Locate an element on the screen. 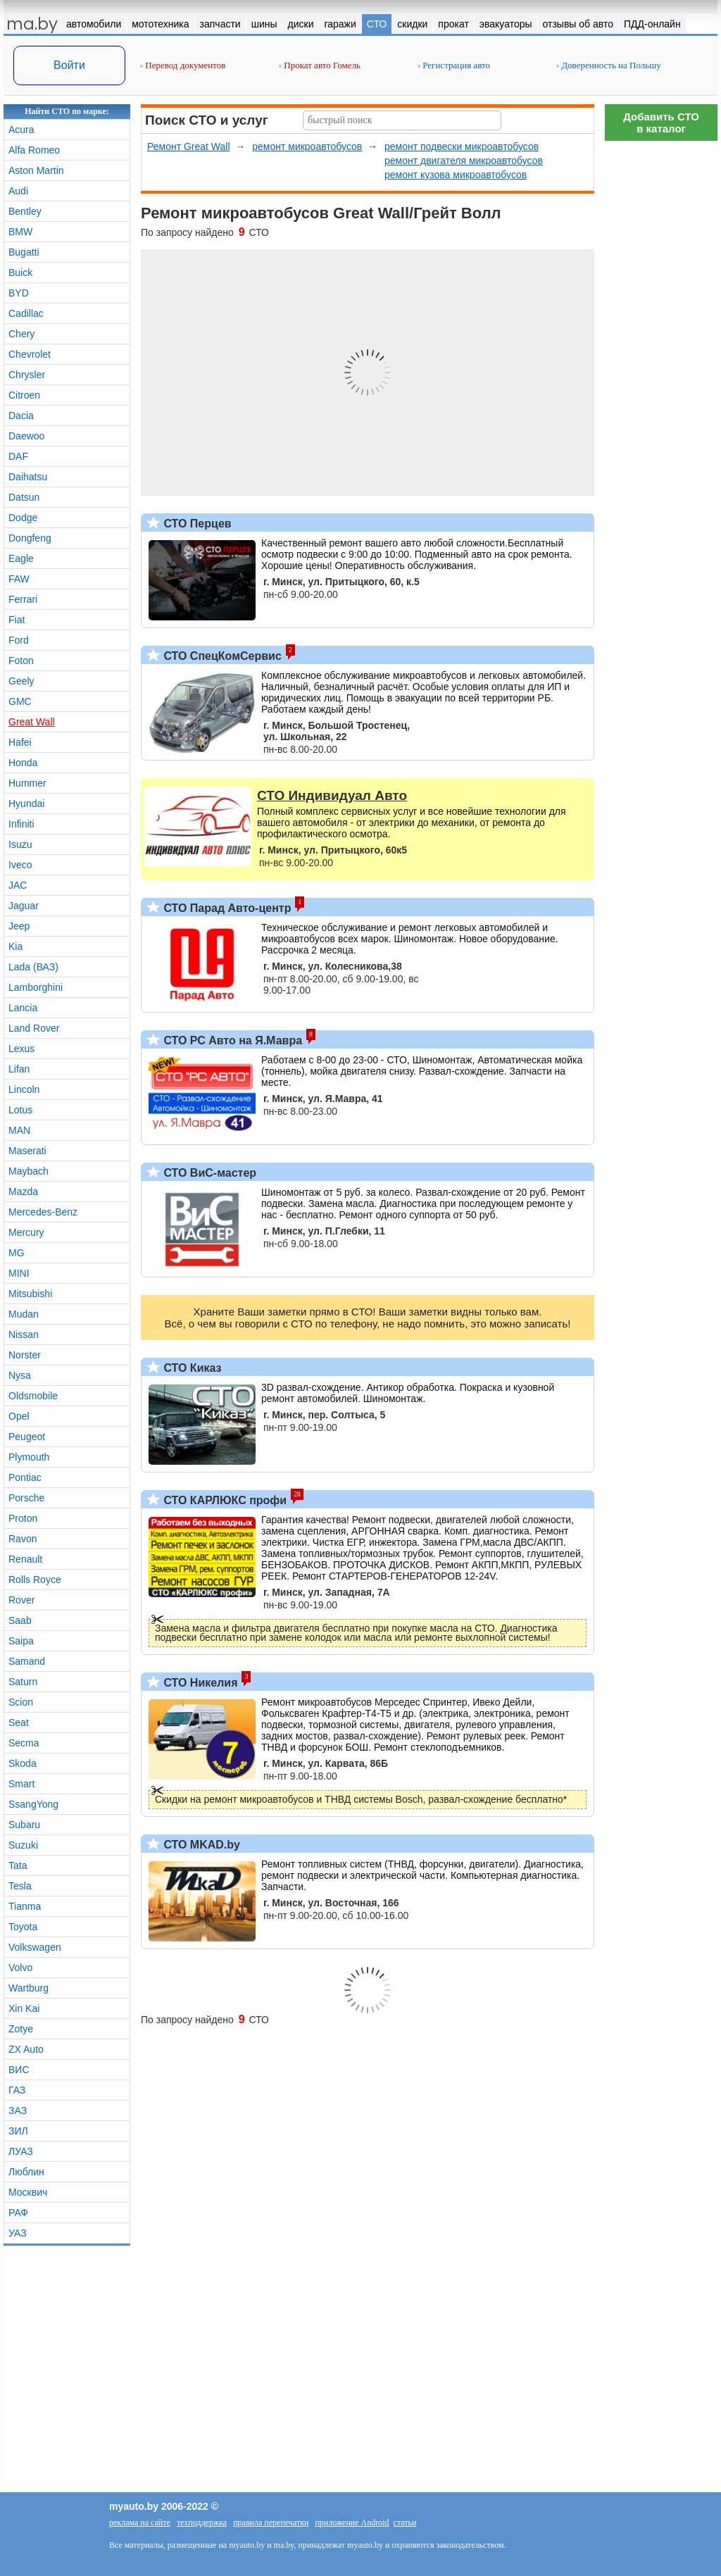  Scion is located at coordinates (20, 1702).